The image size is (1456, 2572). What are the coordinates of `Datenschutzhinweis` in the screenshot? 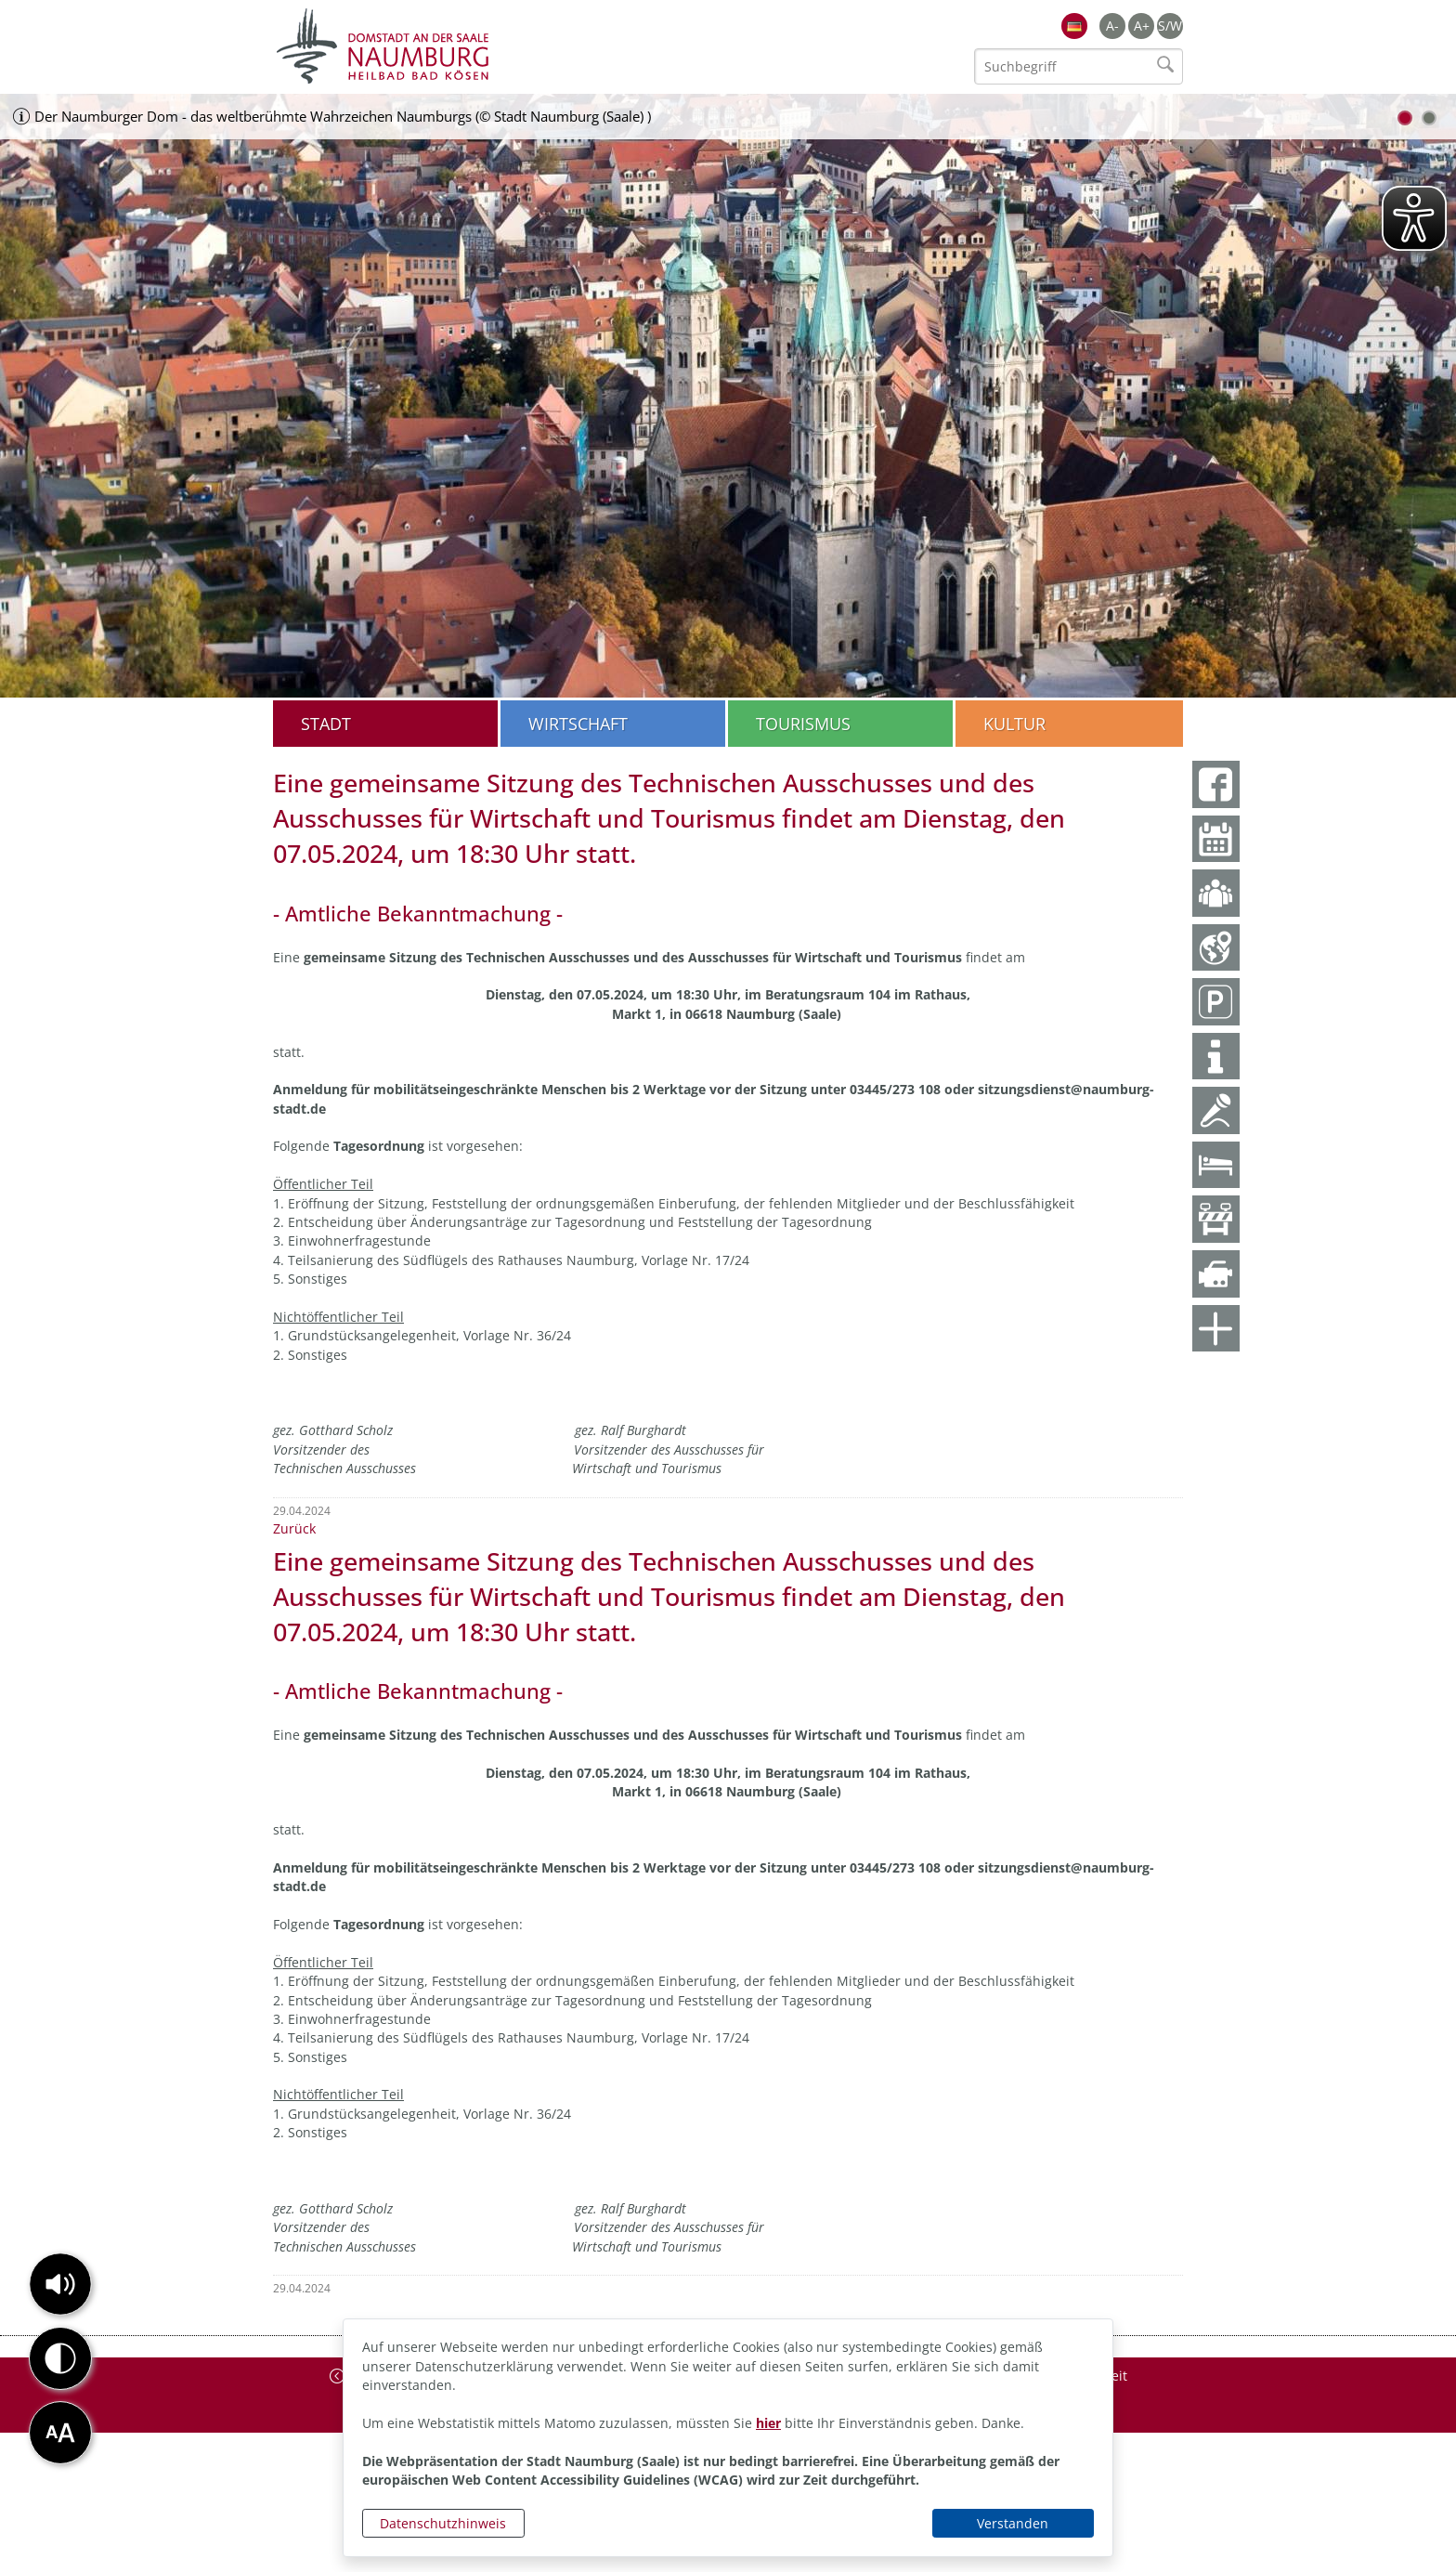 It's located at (443, 2523).